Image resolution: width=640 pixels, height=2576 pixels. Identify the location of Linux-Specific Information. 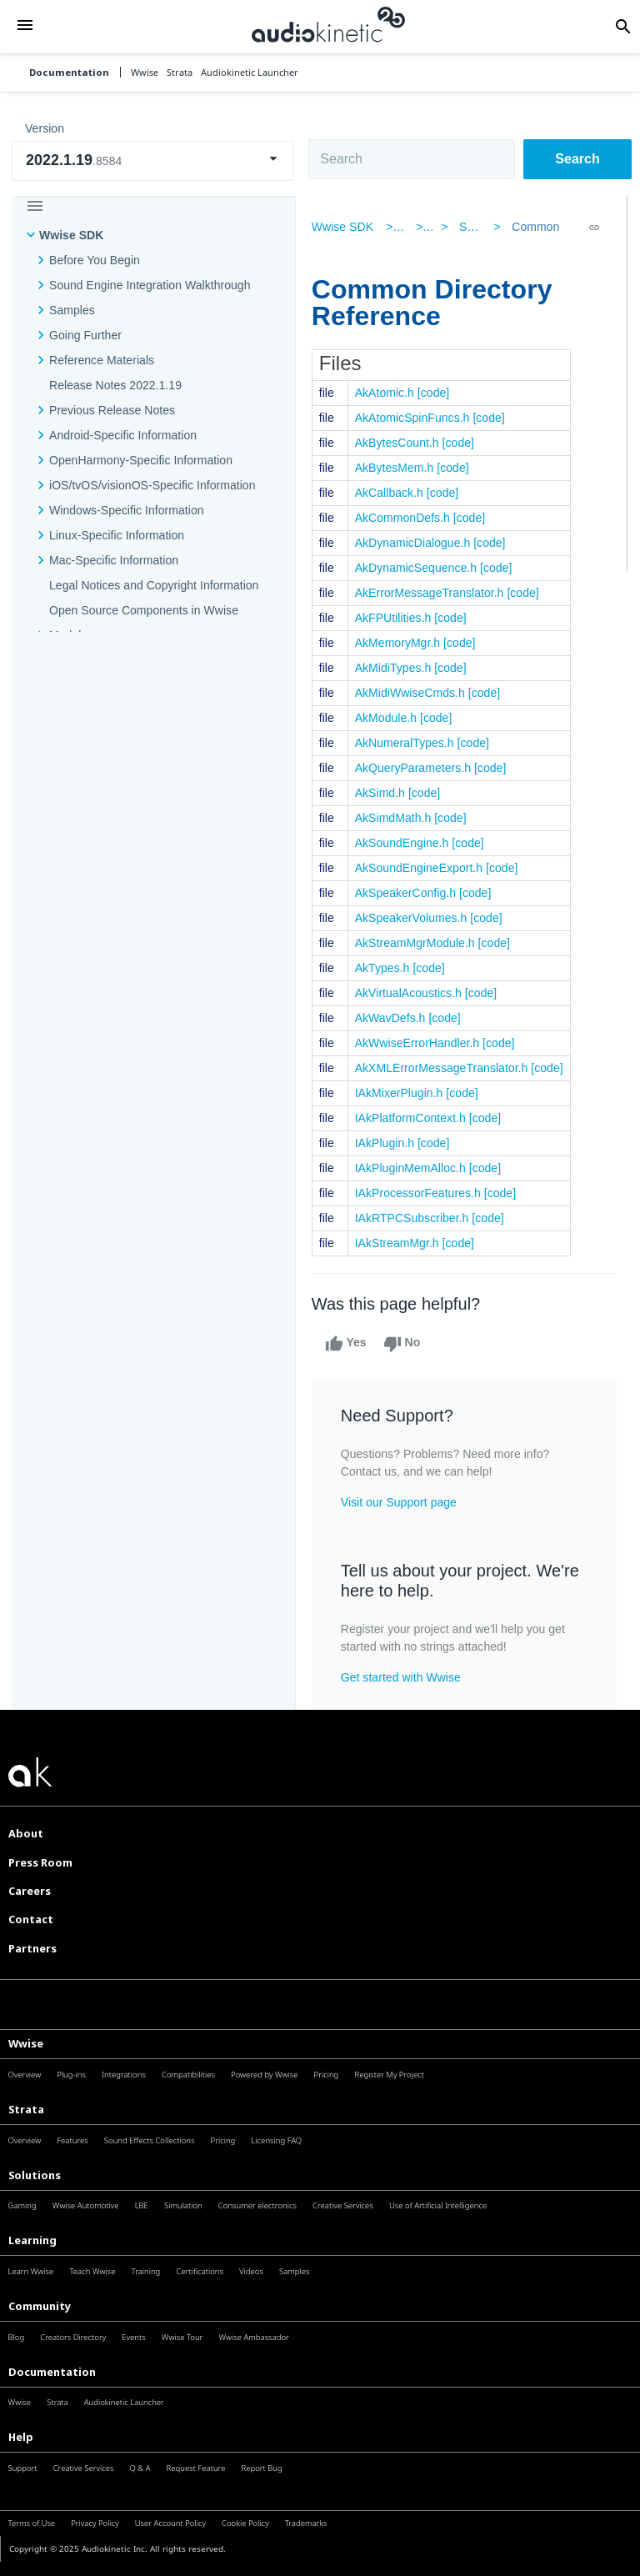
(116, 535).